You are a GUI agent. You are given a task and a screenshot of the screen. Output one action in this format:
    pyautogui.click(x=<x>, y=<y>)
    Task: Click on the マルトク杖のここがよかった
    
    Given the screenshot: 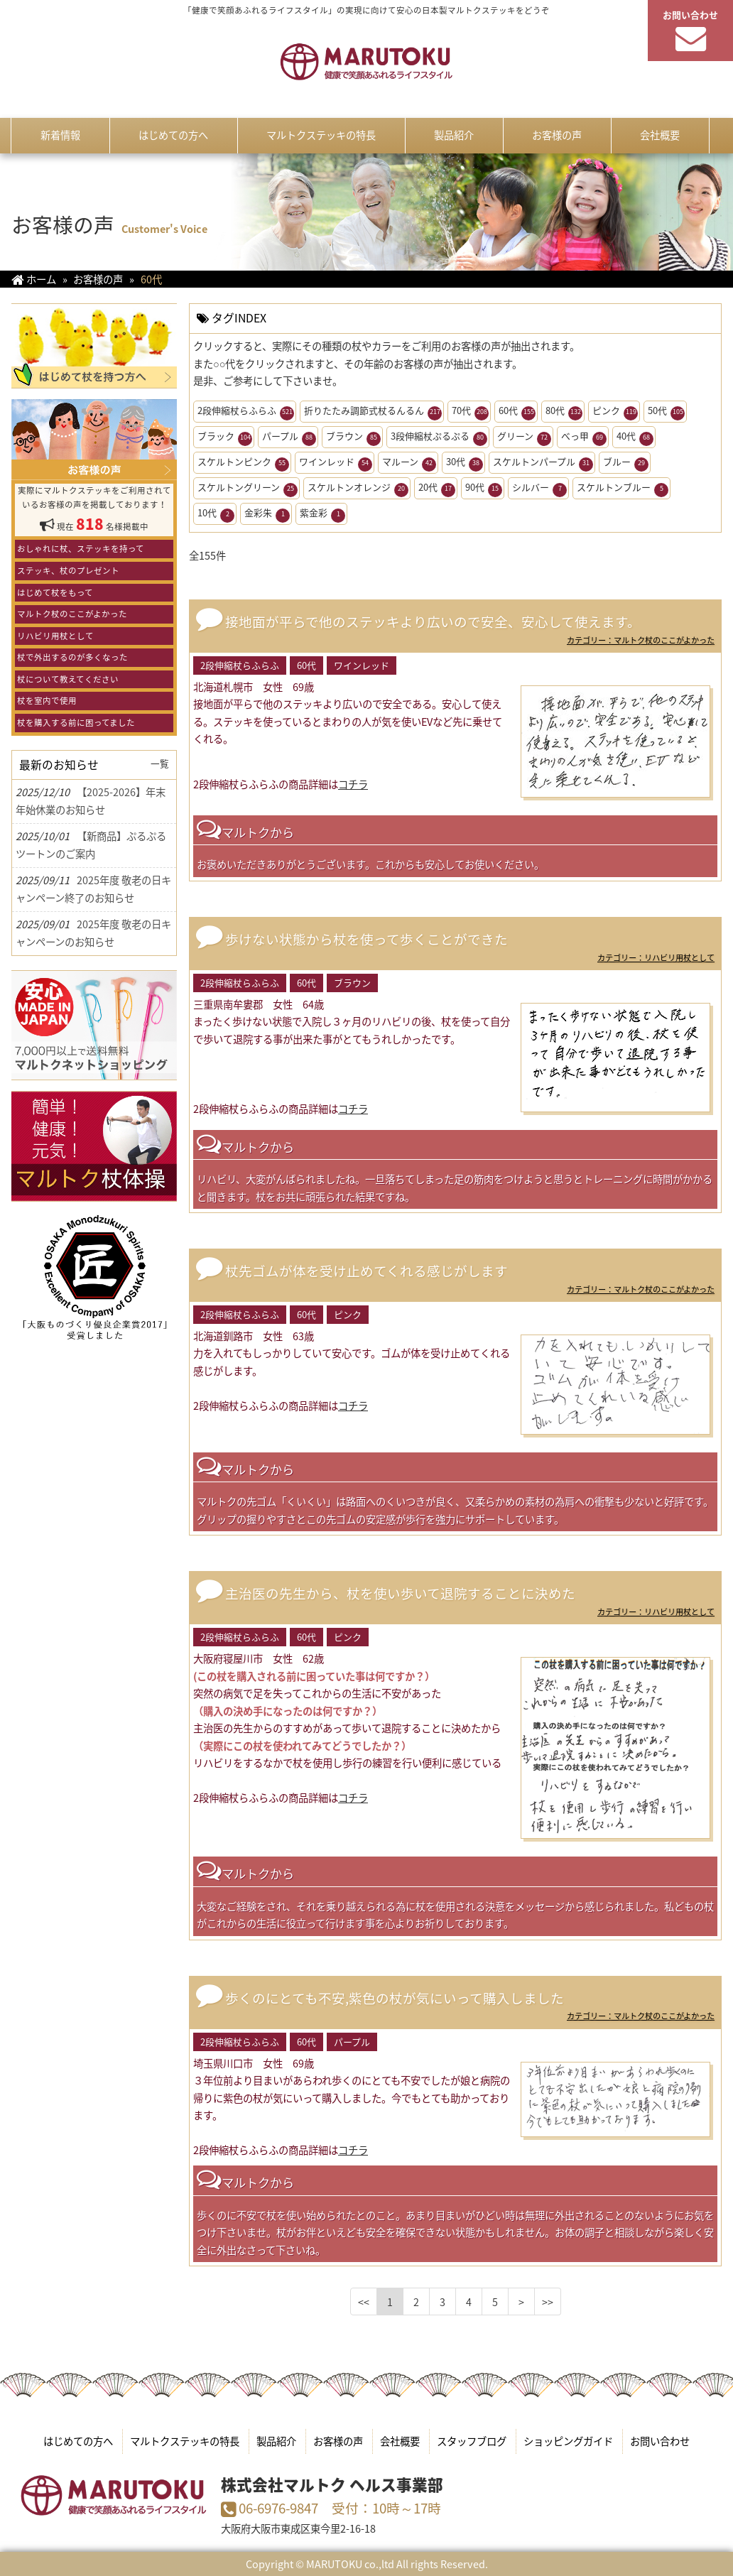 What is the action you would take?
    pyautogui.click(x=72, y=614)
    